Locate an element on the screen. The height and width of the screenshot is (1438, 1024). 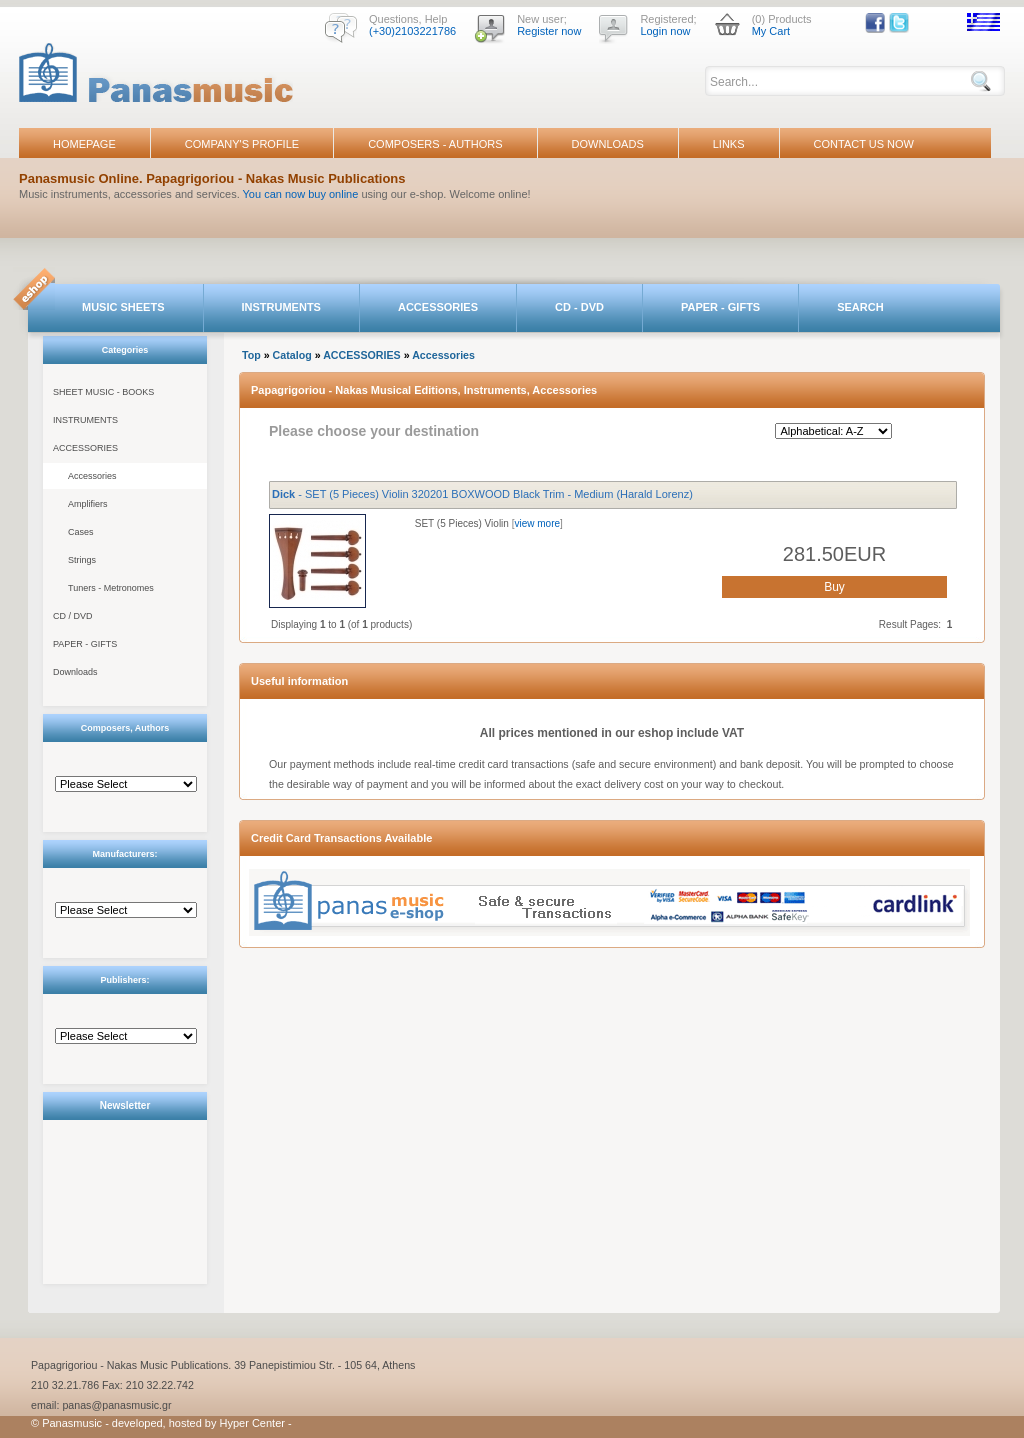
COMPOSERS - AUTHORS is located at coordinates (435, 144).